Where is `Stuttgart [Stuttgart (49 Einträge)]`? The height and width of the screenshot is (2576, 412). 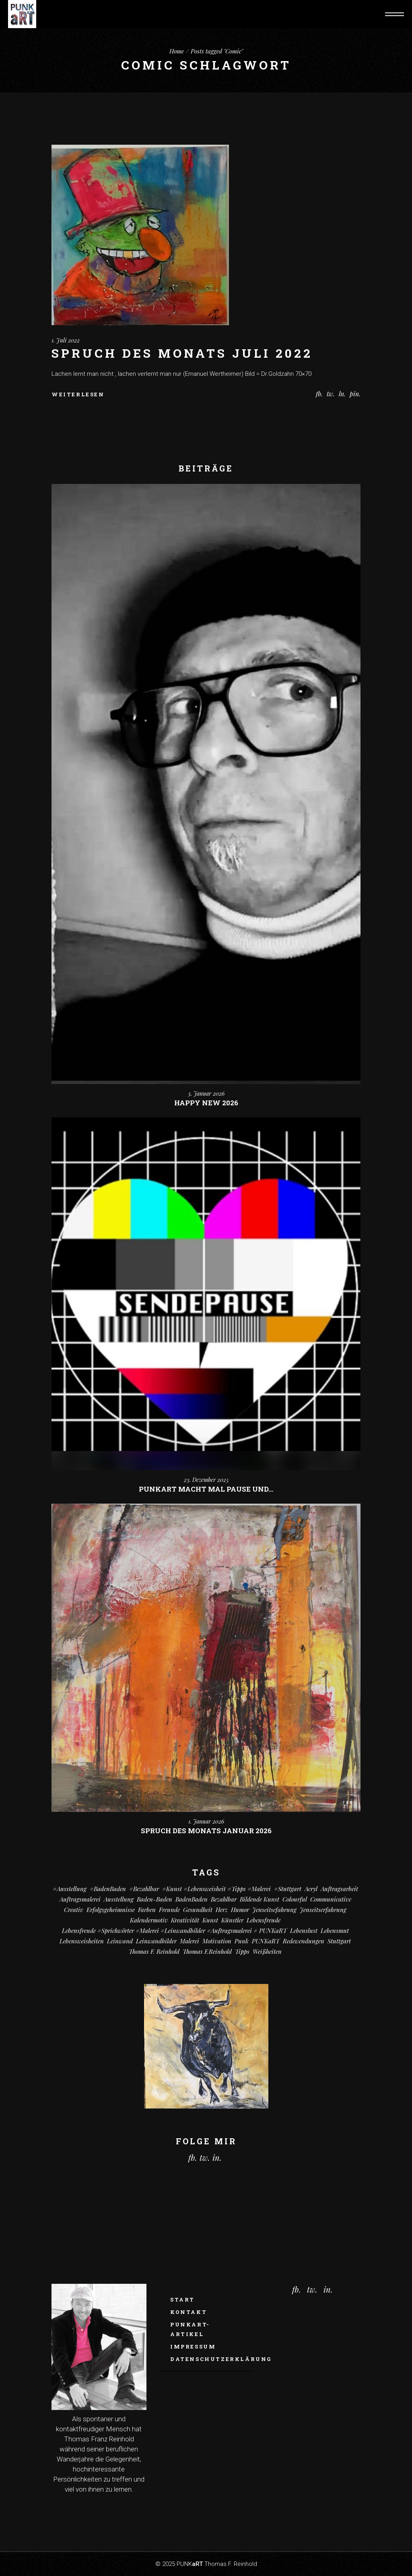
Stuttgart [Stuttgart (49 Einträge)] is located at coordinates (339, 1941).